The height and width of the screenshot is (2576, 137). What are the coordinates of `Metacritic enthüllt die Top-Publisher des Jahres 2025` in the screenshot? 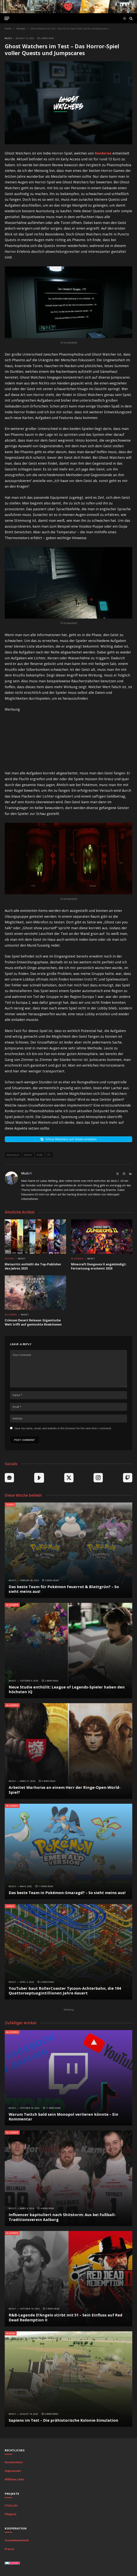 It's located at (33, 1266).